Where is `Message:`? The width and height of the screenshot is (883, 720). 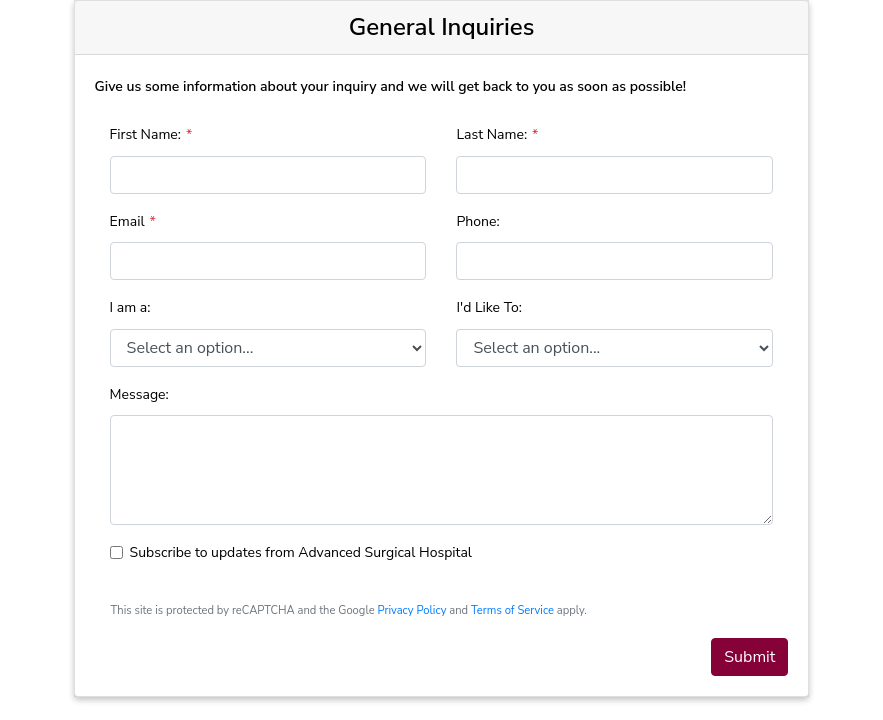
Message: is located at coordinates (139, 394).